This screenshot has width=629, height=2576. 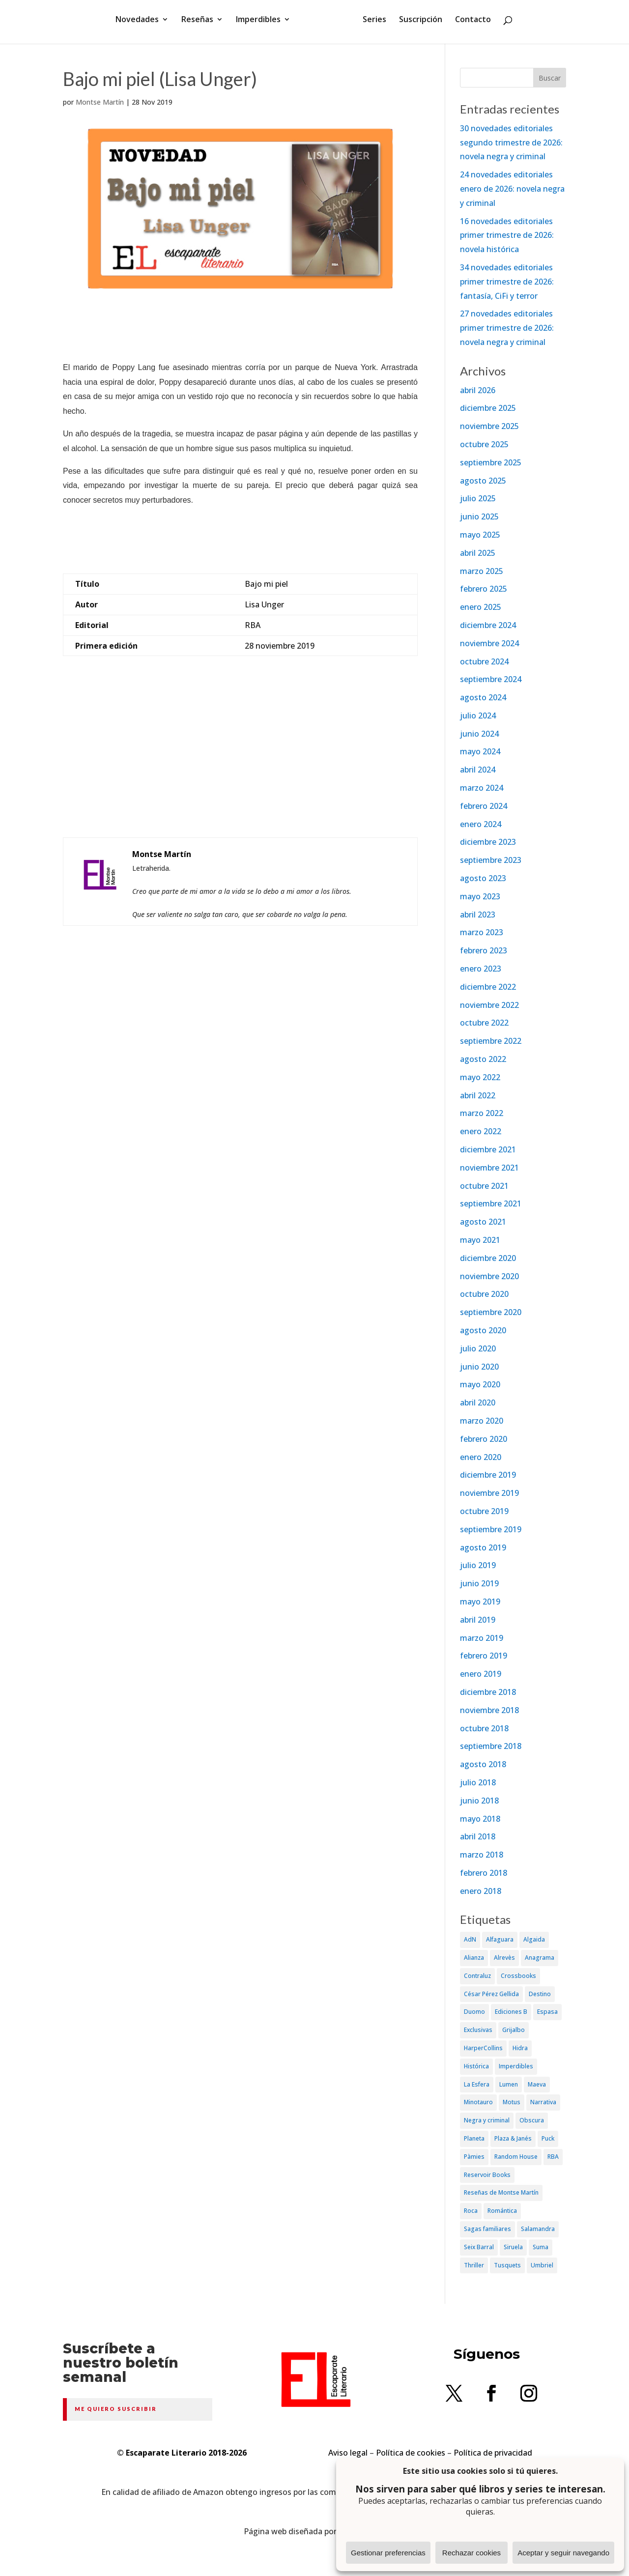 I want to click on mayo 2023, so click(x=480, y=896).